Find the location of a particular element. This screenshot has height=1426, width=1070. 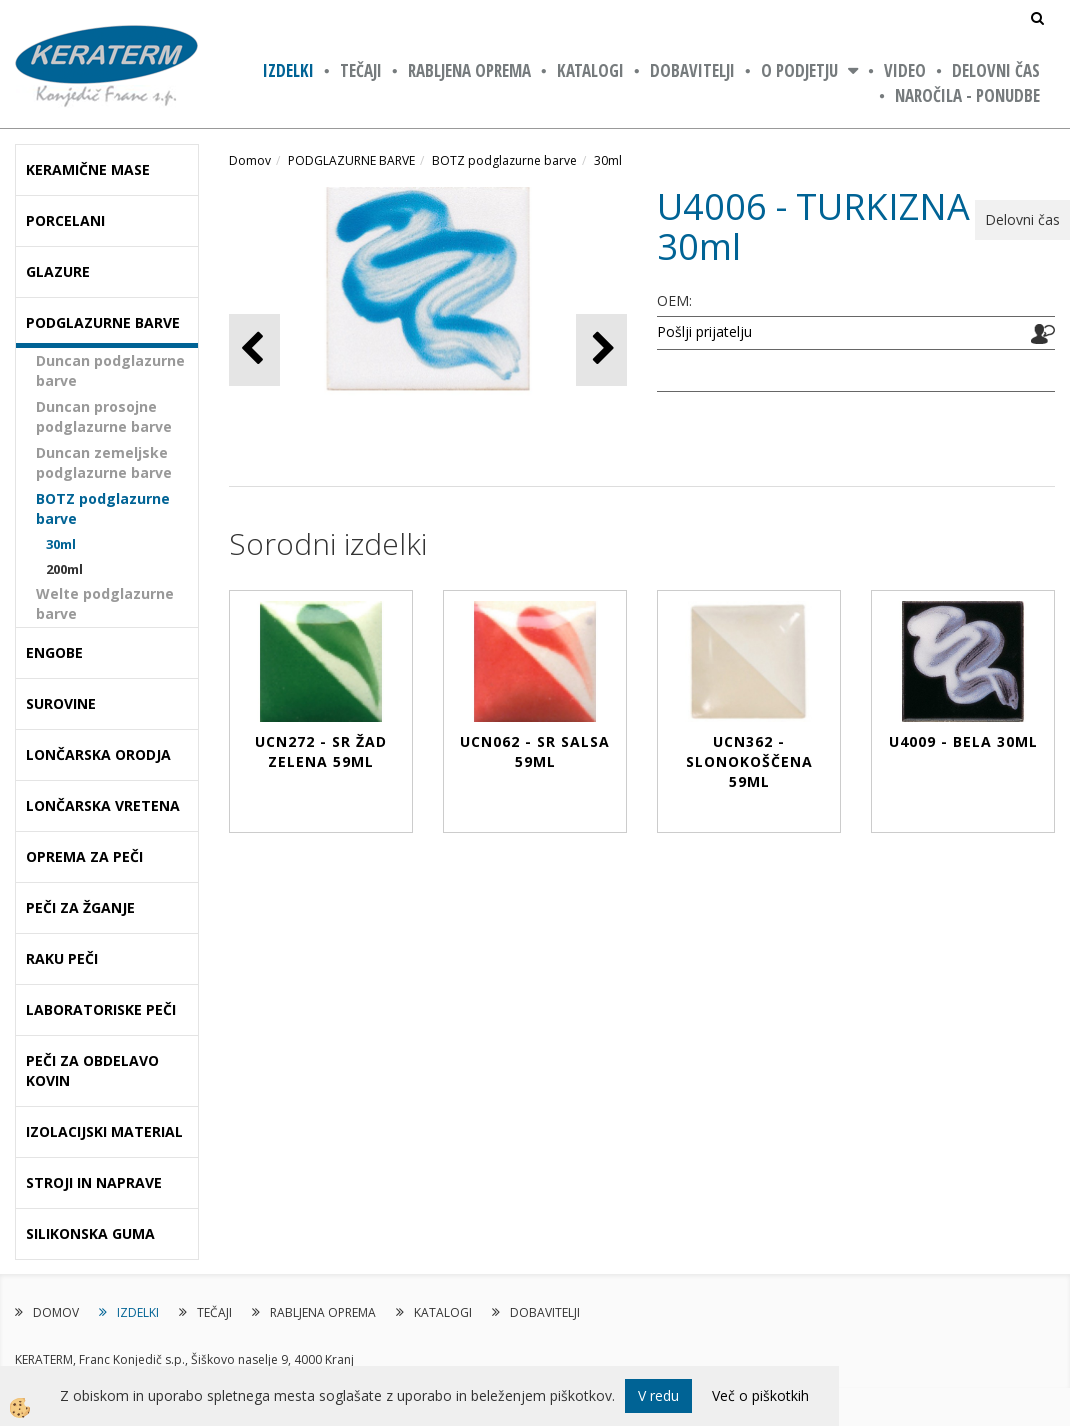

TEČAJI is located at coordinates (361, 70).